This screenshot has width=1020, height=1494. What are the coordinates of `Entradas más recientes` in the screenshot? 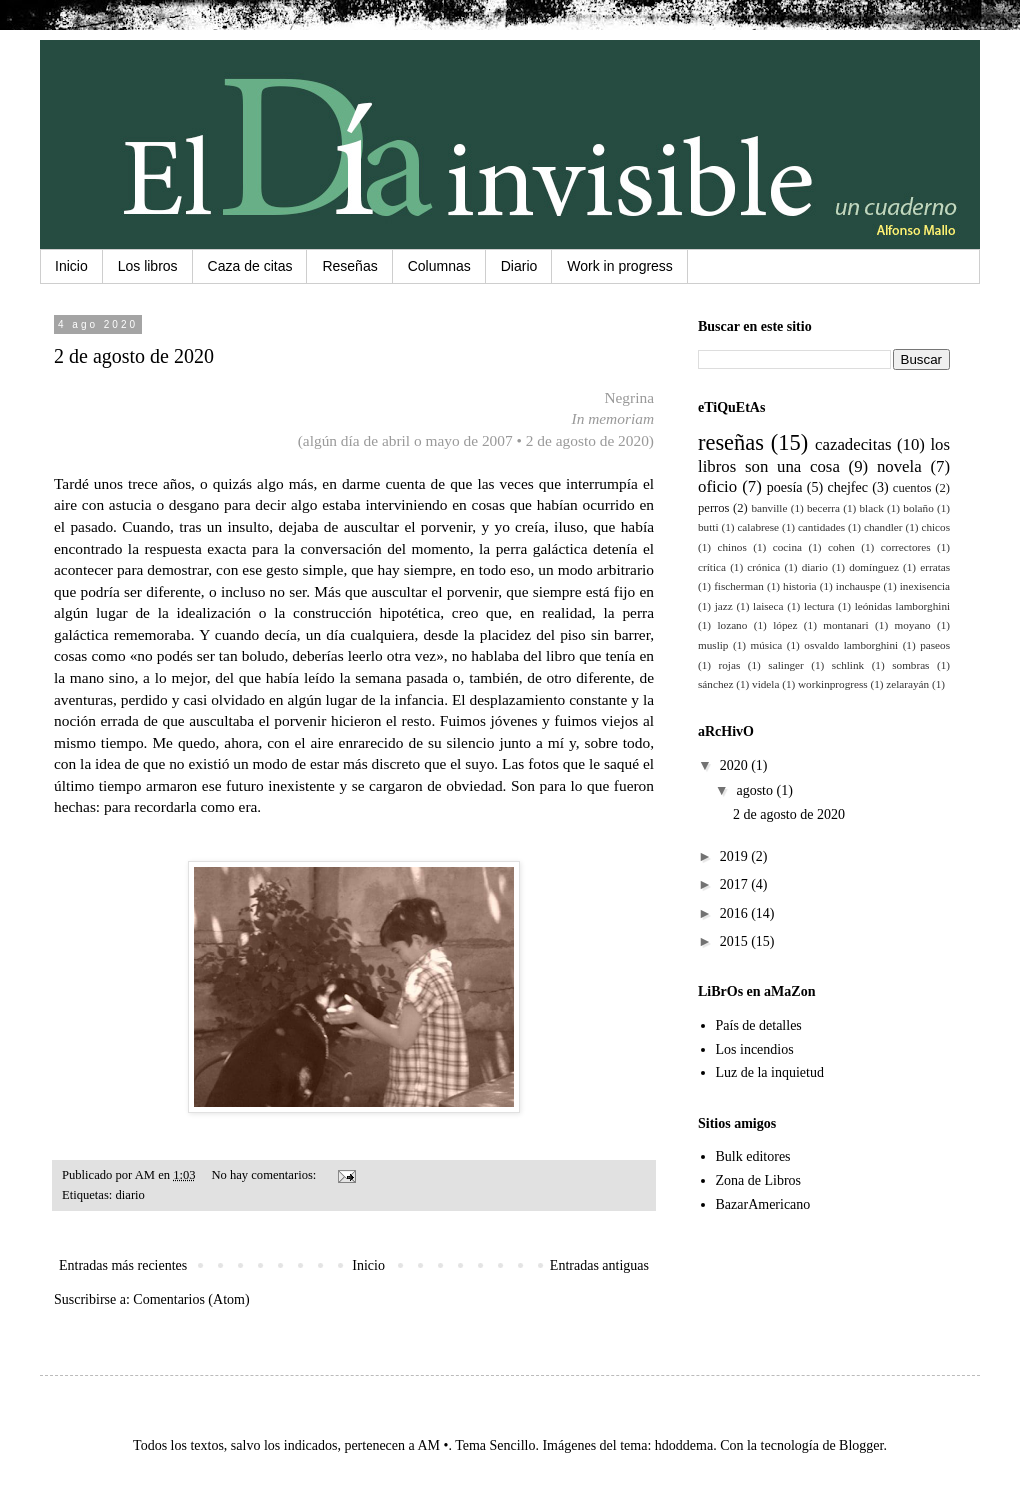 It's located at (123, 1265).